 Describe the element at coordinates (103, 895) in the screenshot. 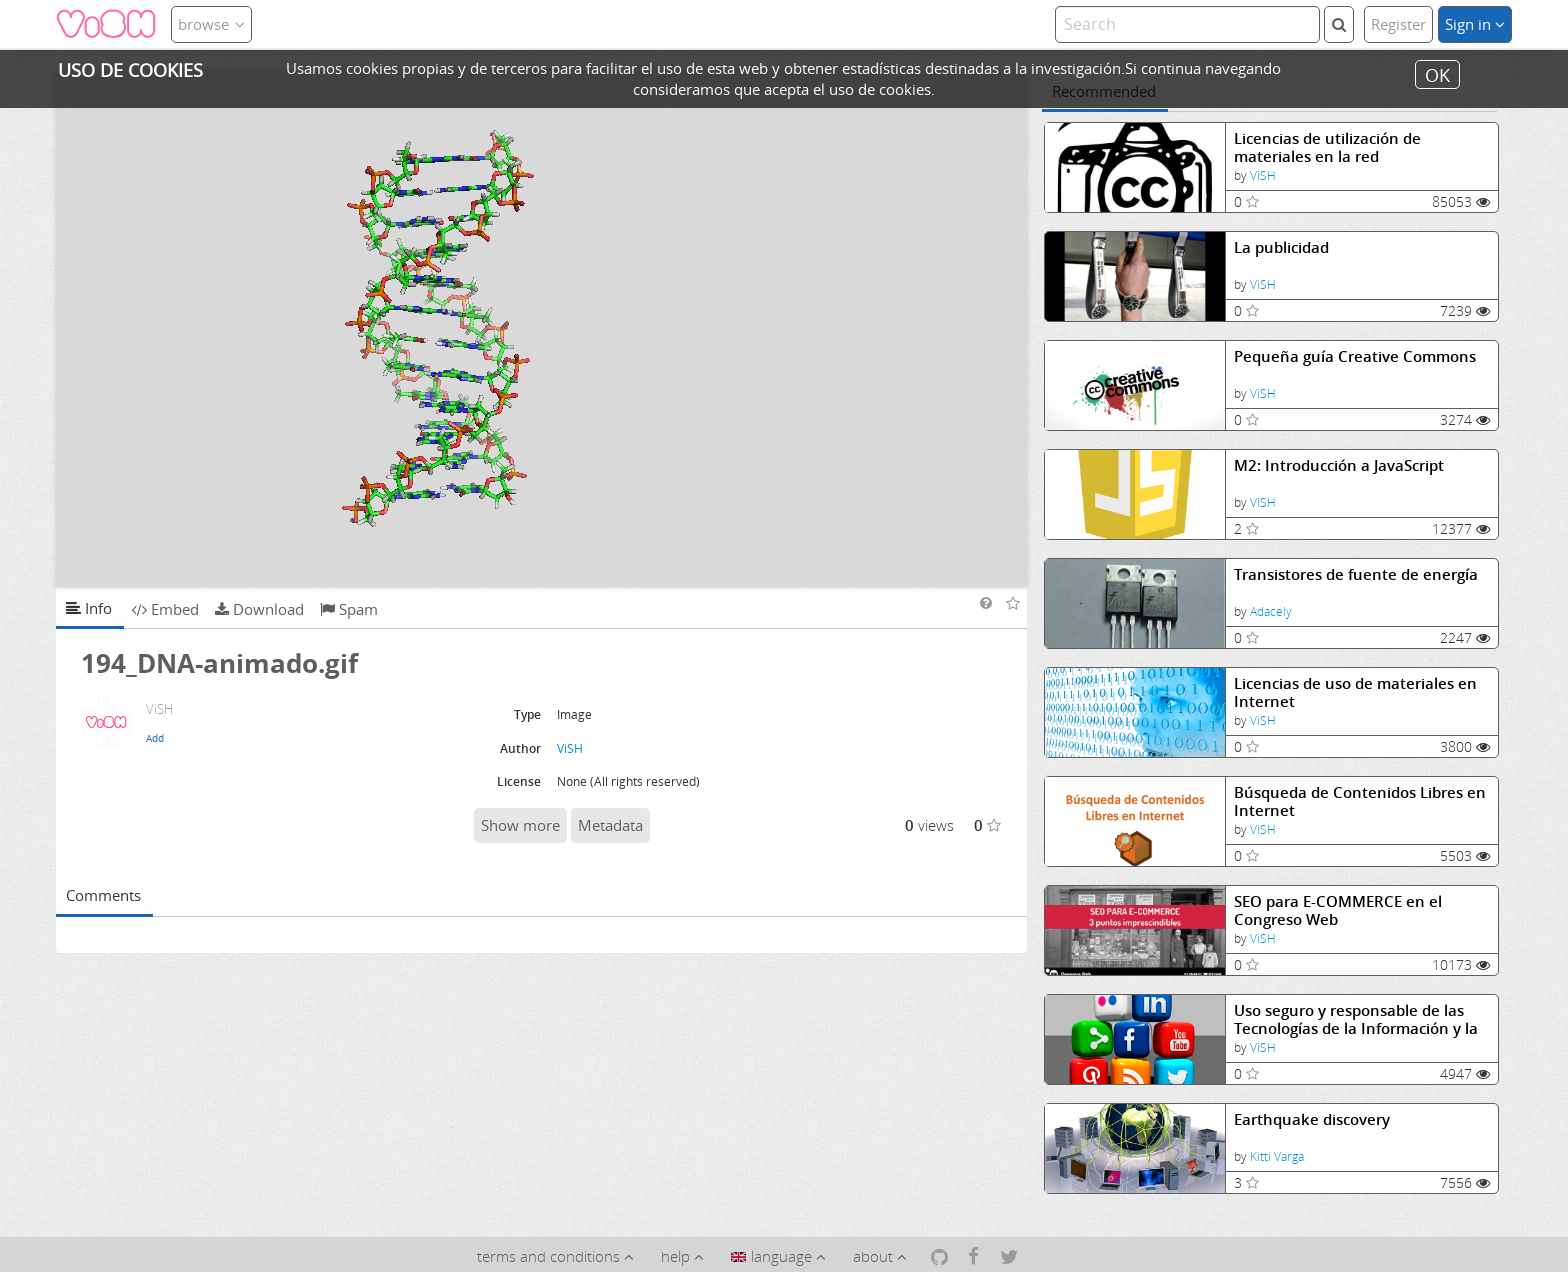

I see `Comments` at that location.